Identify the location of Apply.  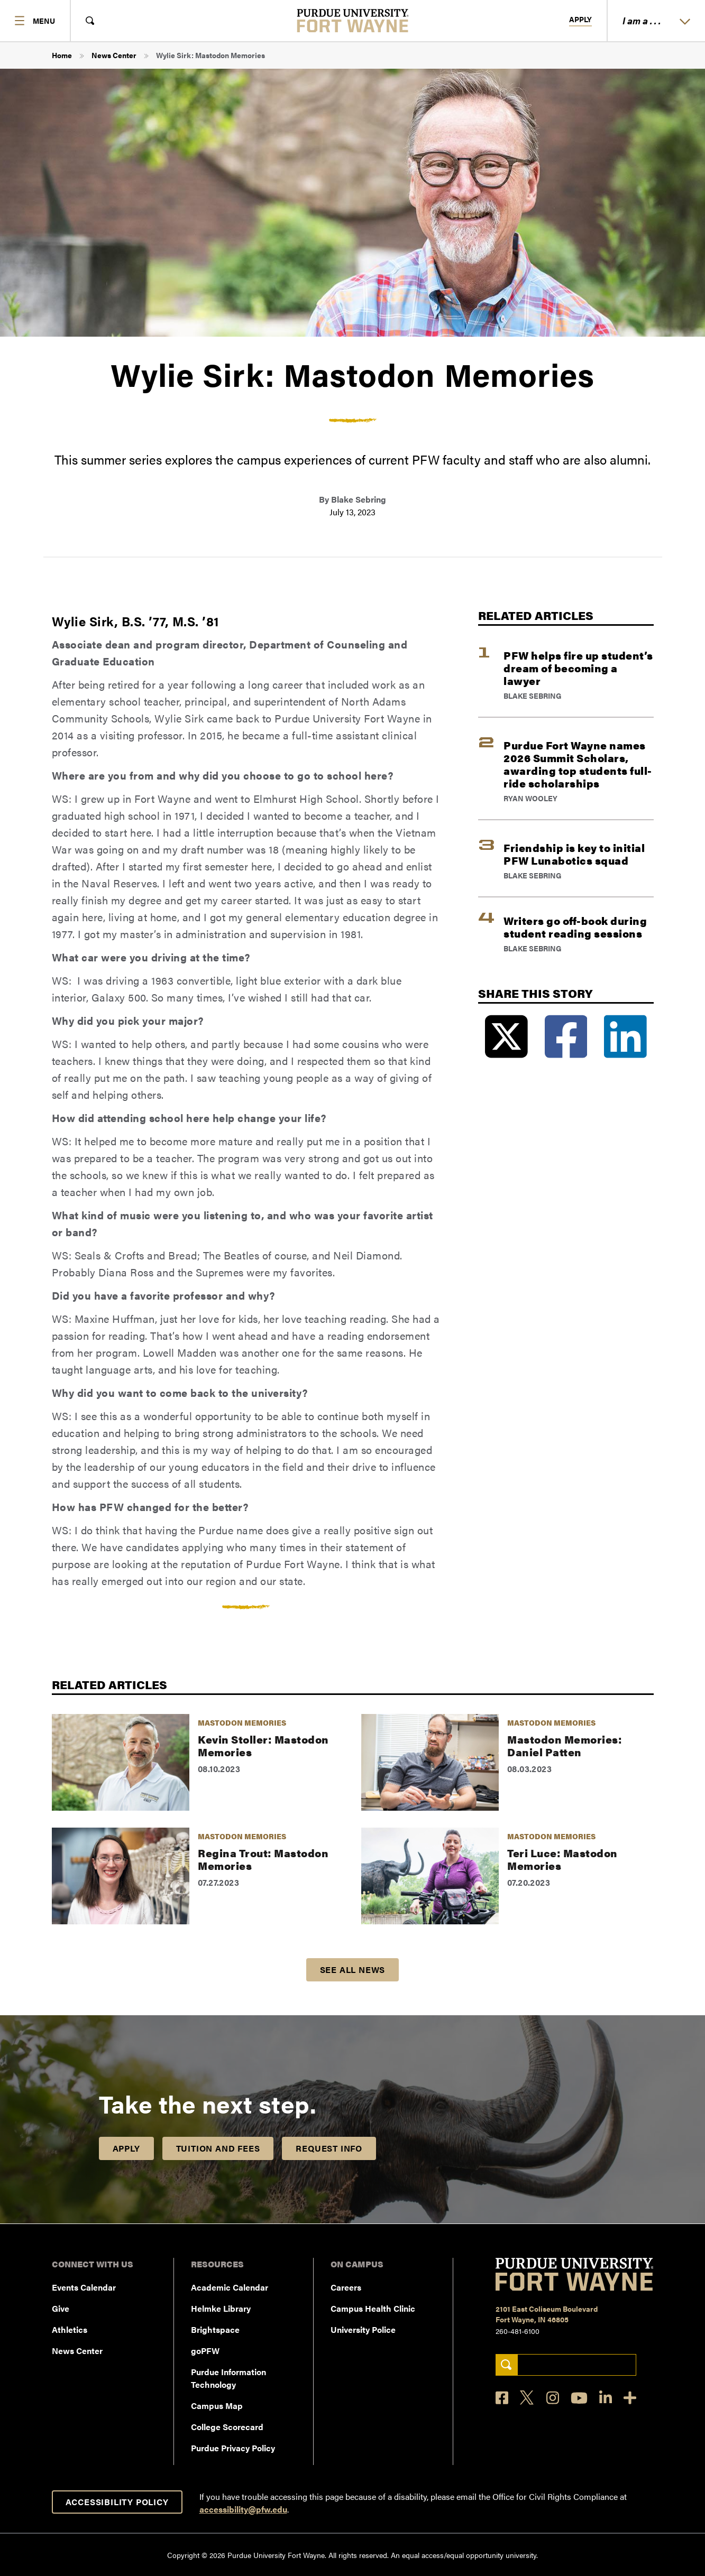
(580, 19).